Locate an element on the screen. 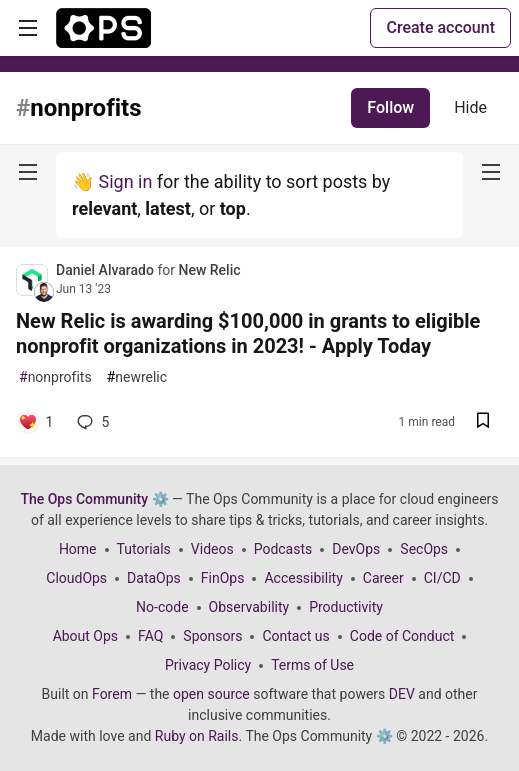  [nav-button-right] is located at coordinates (491, 172).